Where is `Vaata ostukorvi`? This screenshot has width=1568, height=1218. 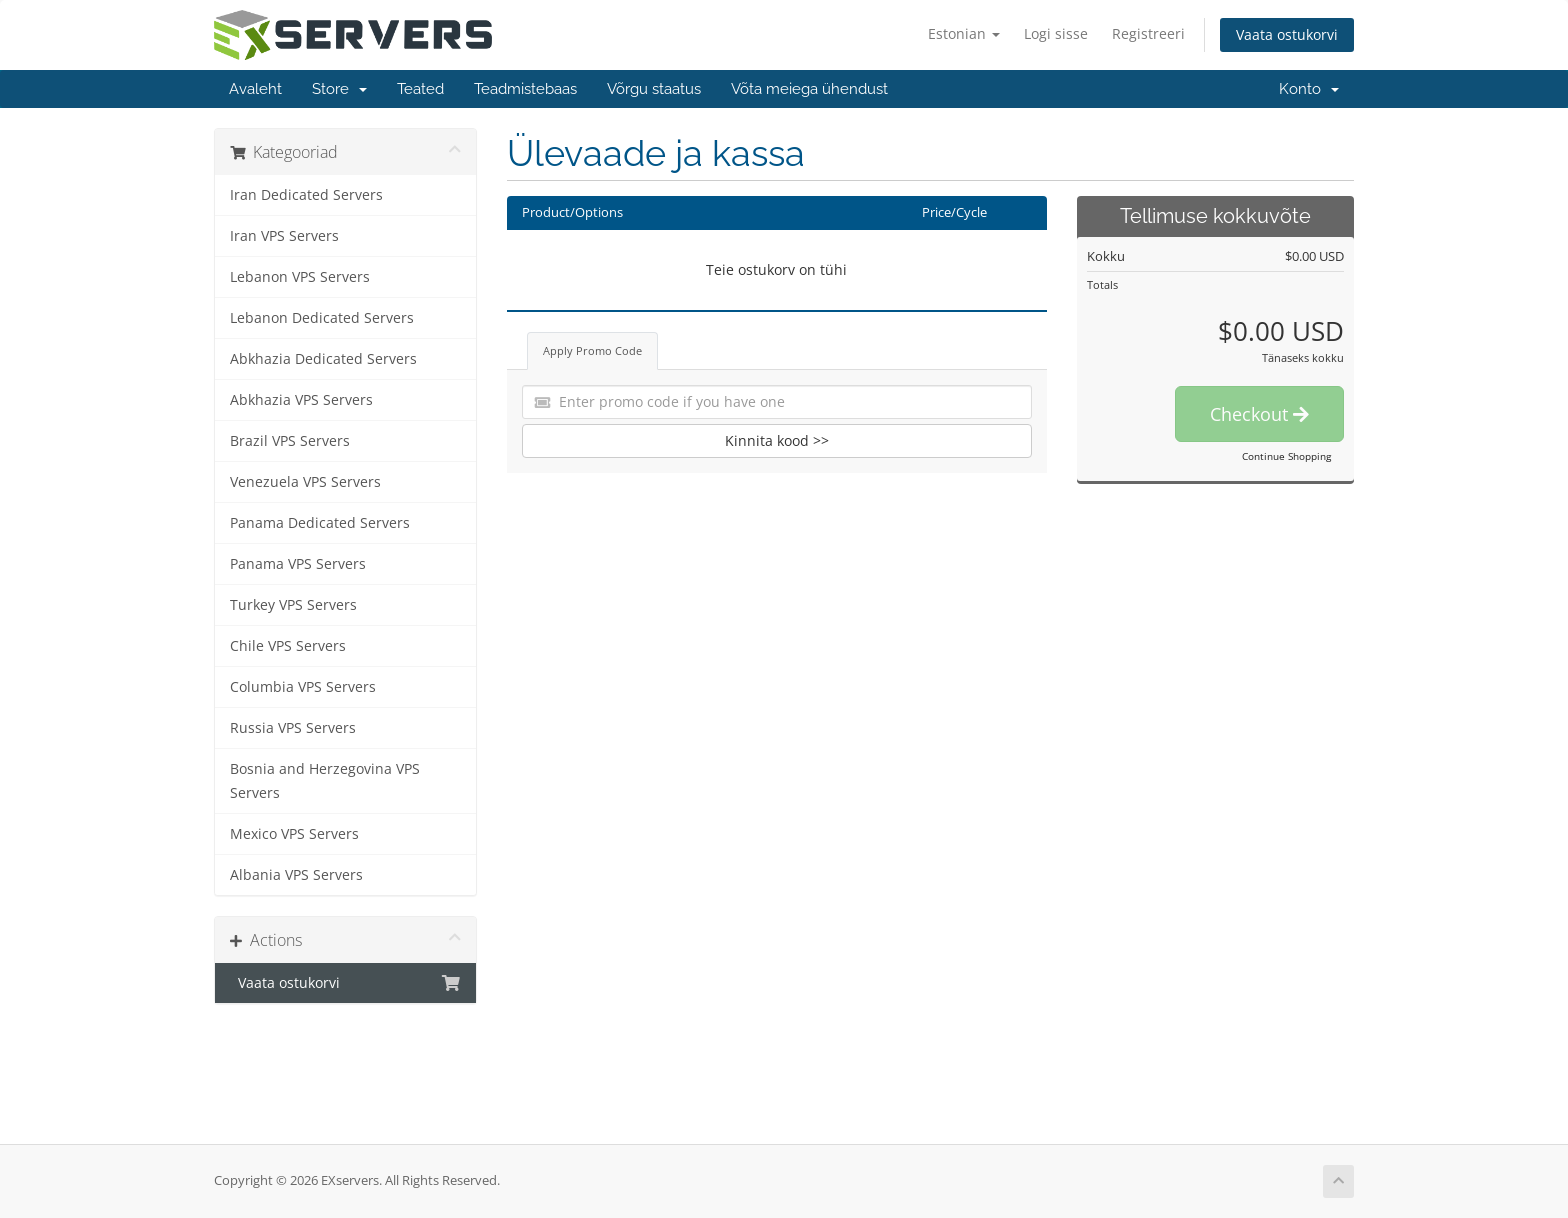
Vaata ostukorvi is located at coordinates (1287, 34).